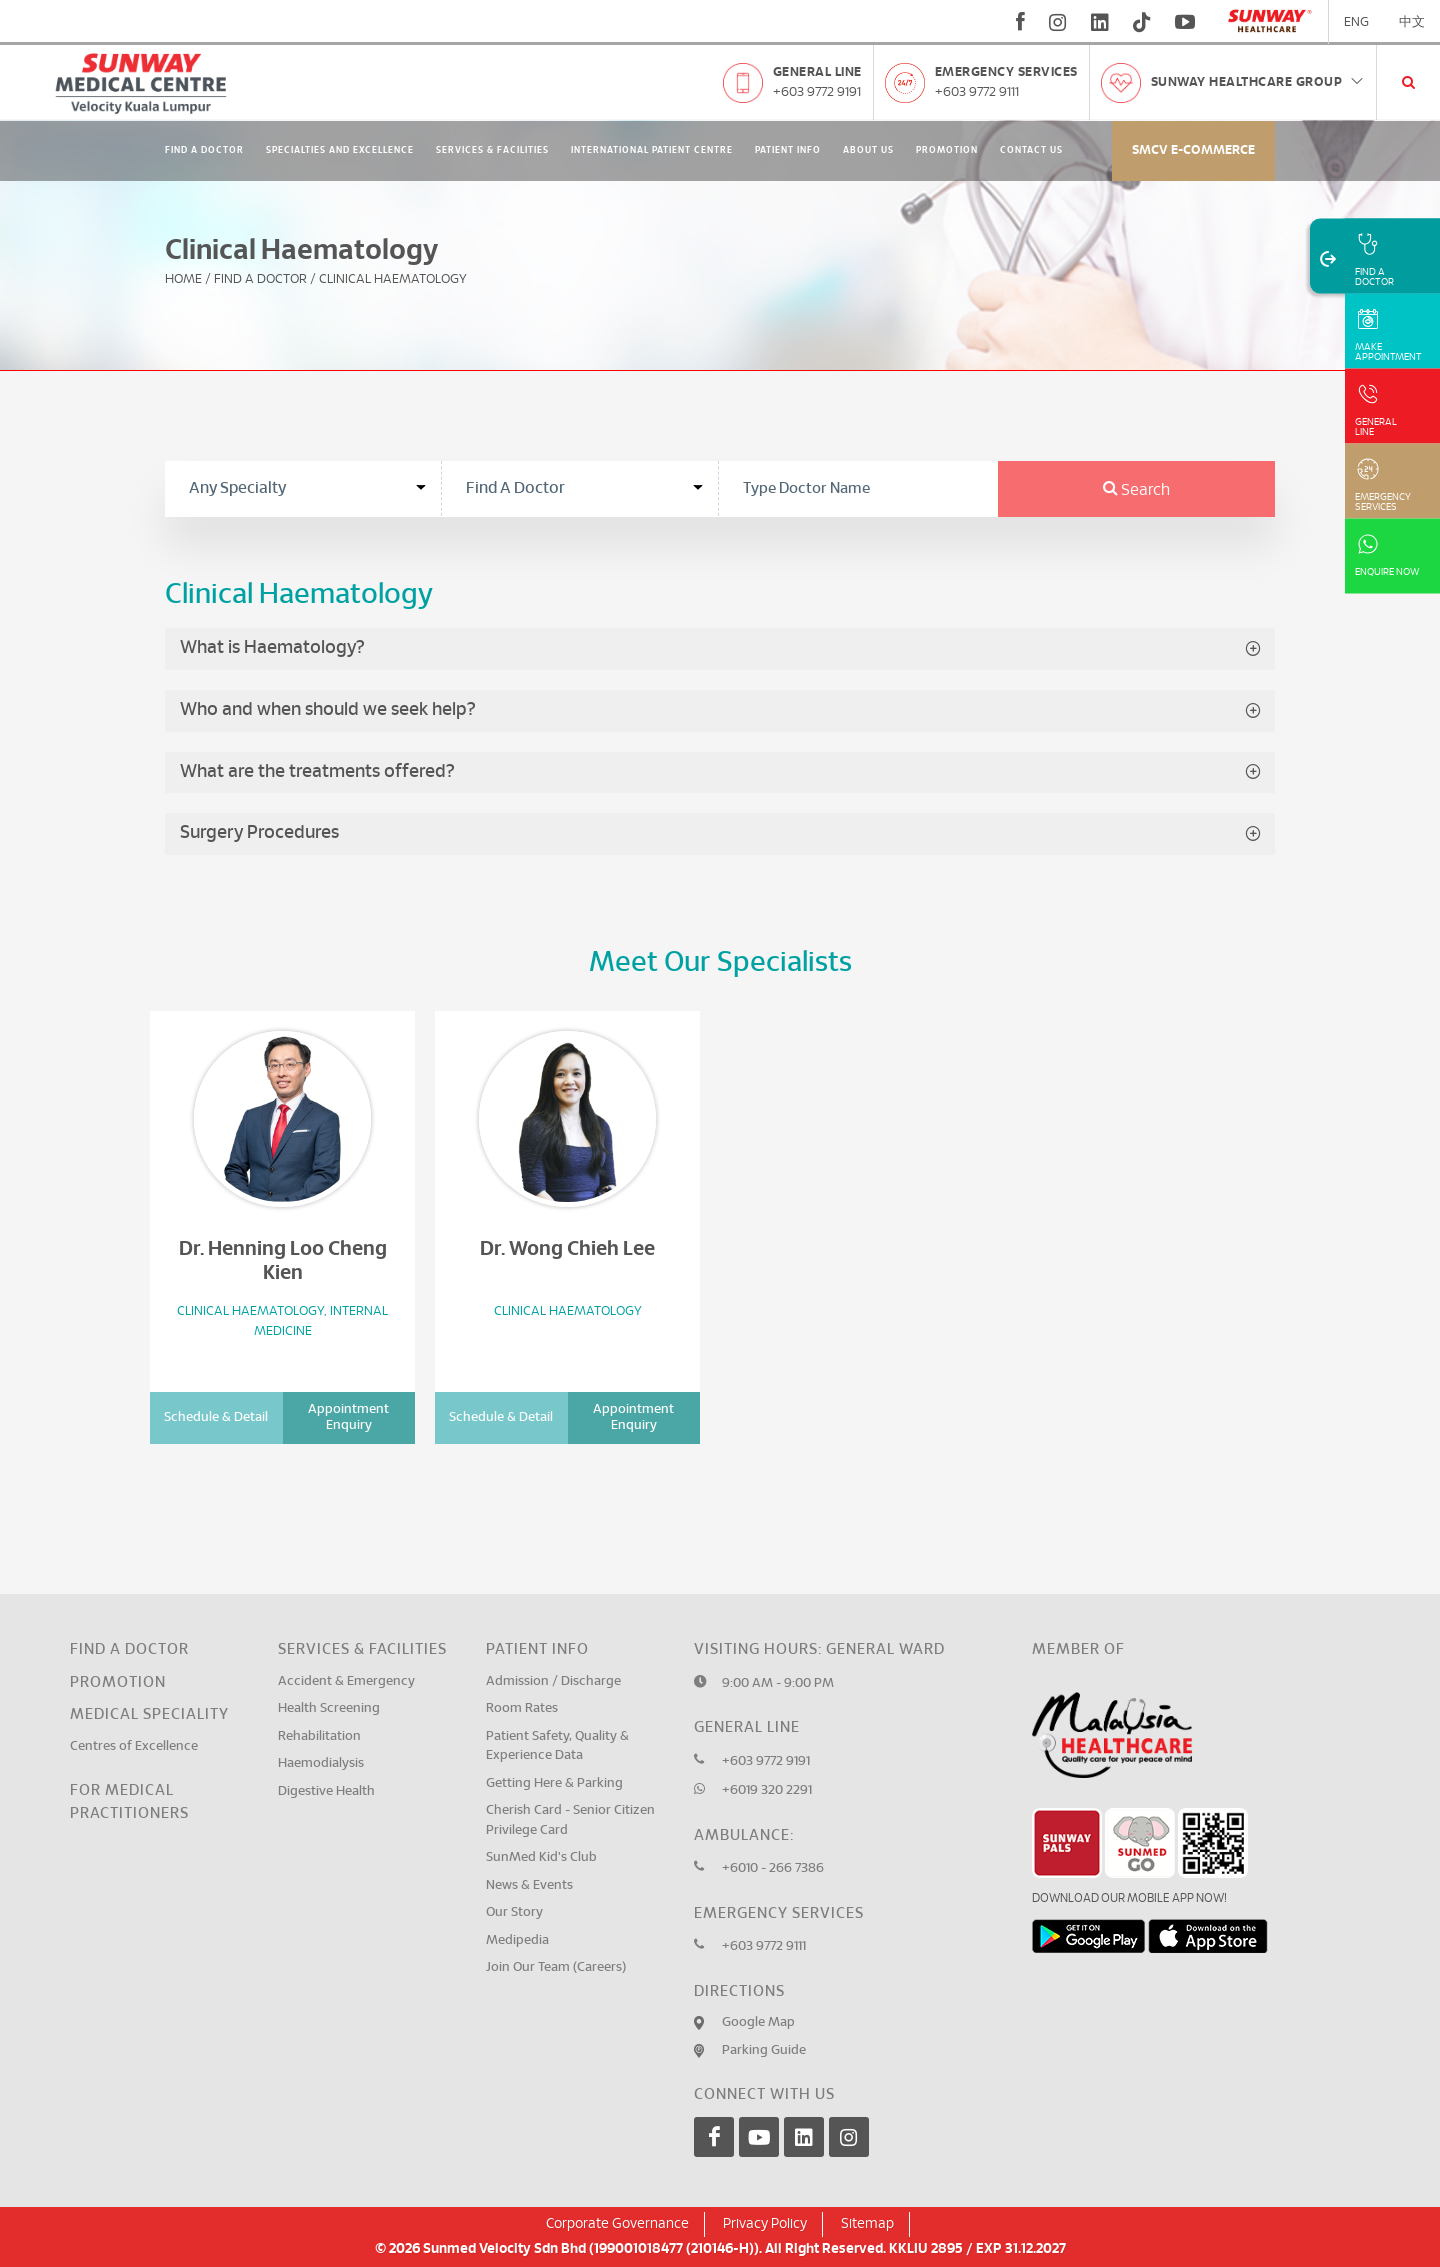  Describe the element at coordinates (529, 1885) in the screenshot. I see `News & Events` at that location.